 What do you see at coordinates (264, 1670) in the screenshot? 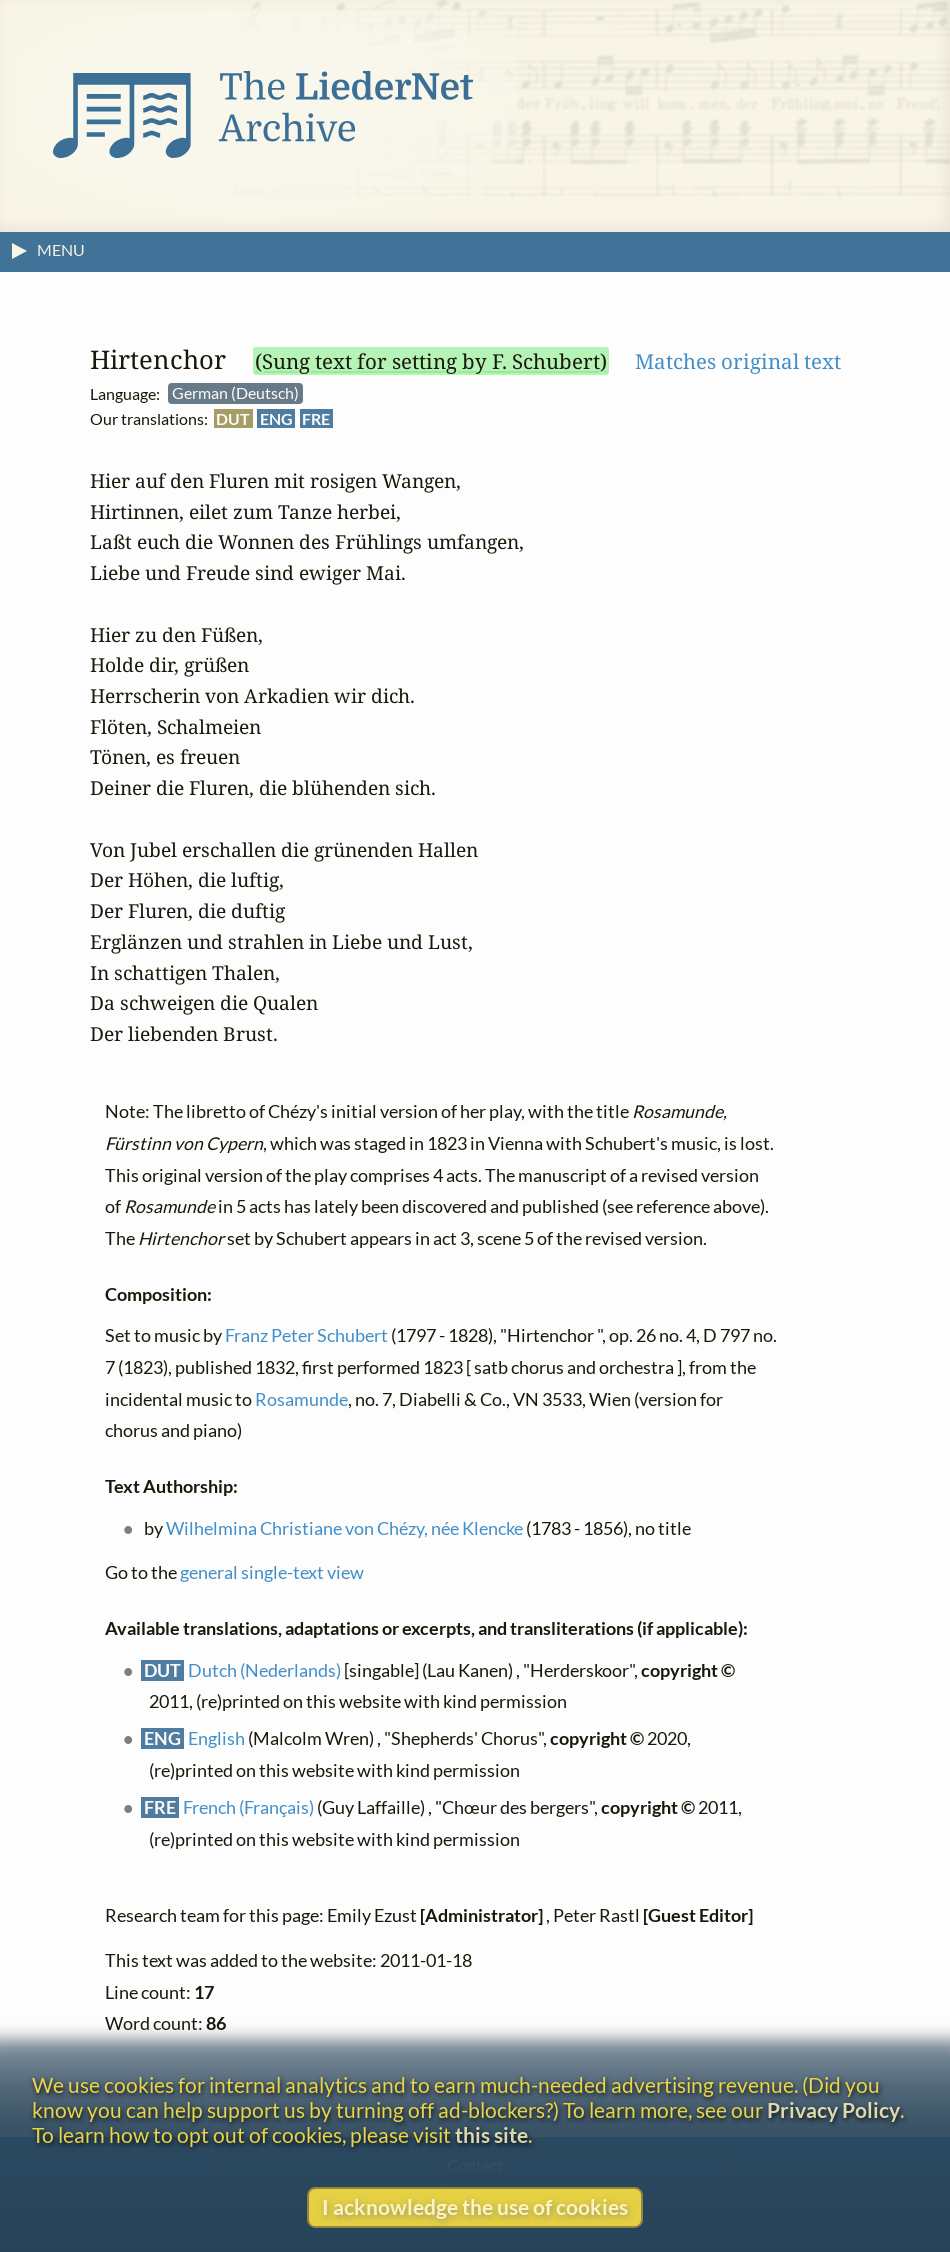
I see `Dutch (Nederlands)` at bounding box center [264, 1670].